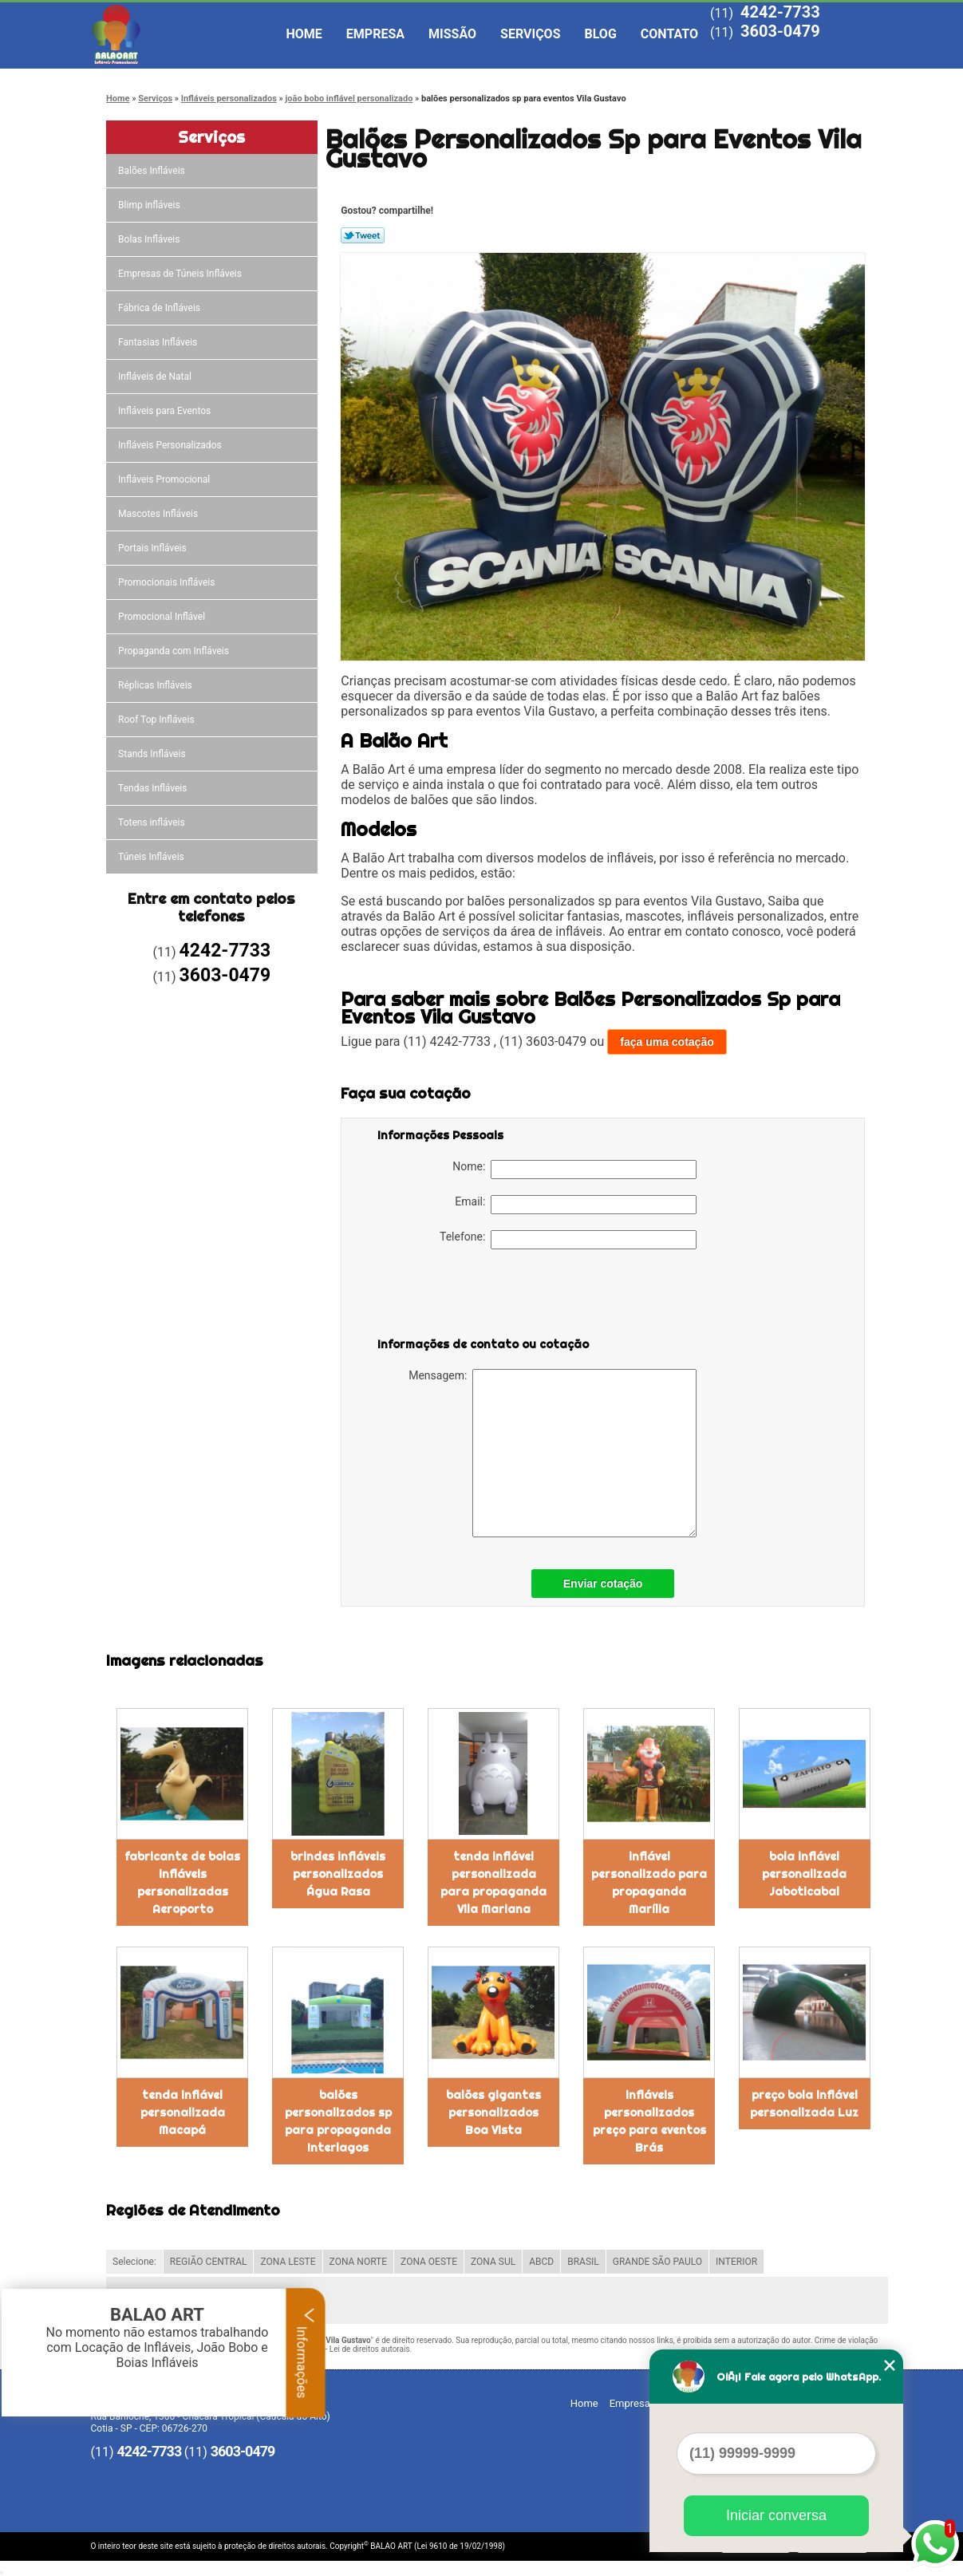 The image size is (963, 2576). Describe the element at coordinates (669, 33) in the screenshot. I see `Contato` at that location.